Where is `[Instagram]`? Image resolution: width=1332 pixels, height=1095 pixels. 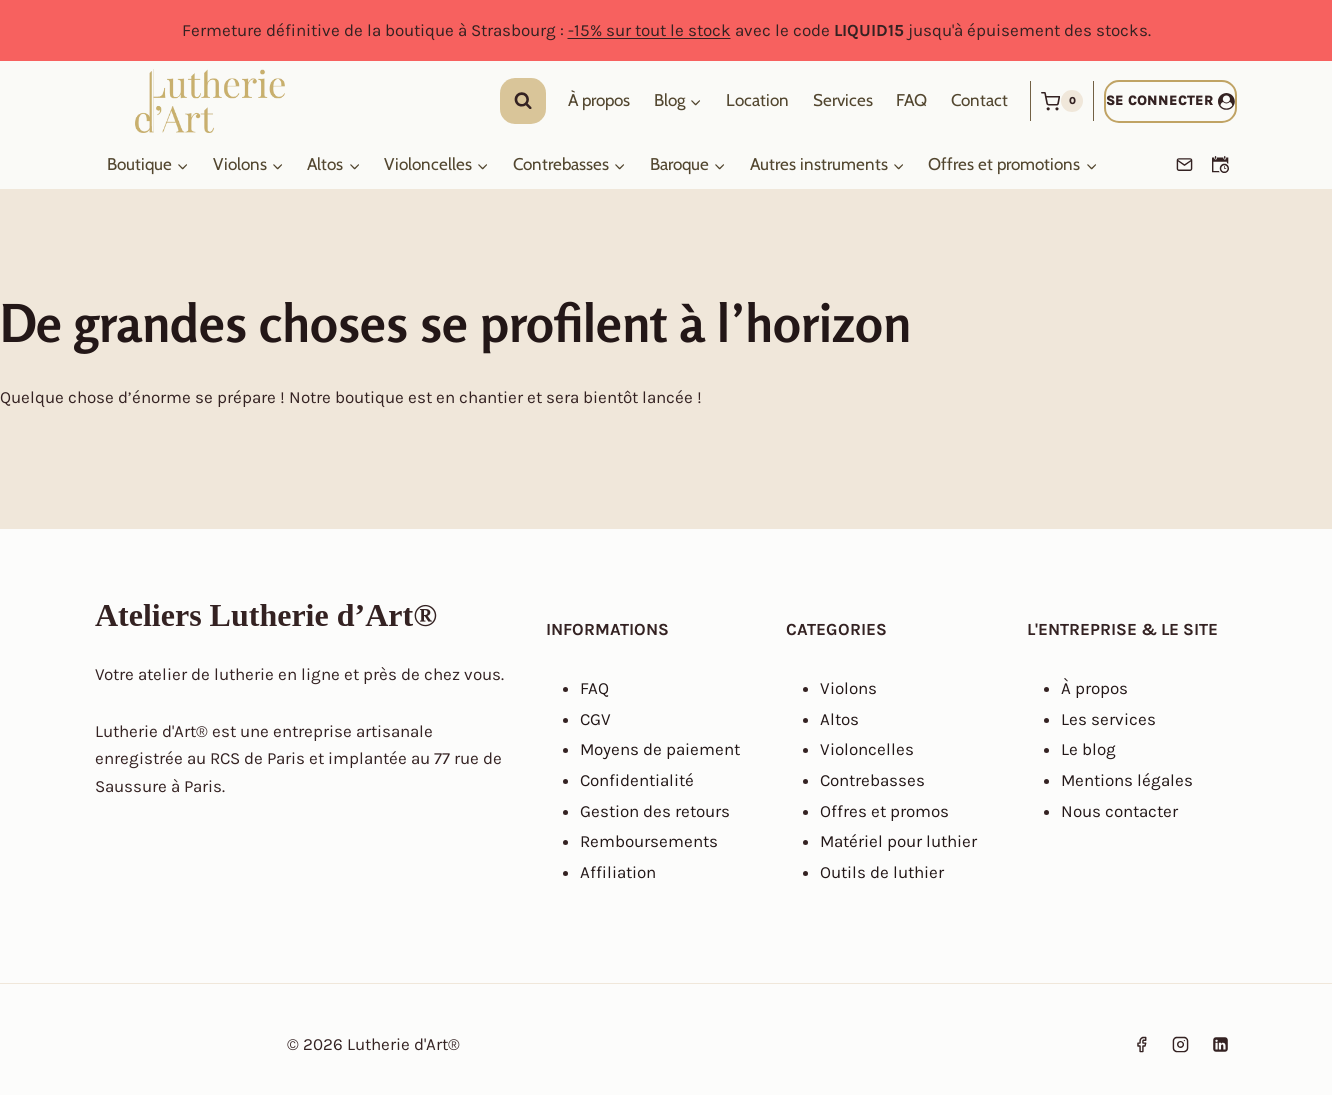
[Instagram] is located at coordinates (1181, 1044).